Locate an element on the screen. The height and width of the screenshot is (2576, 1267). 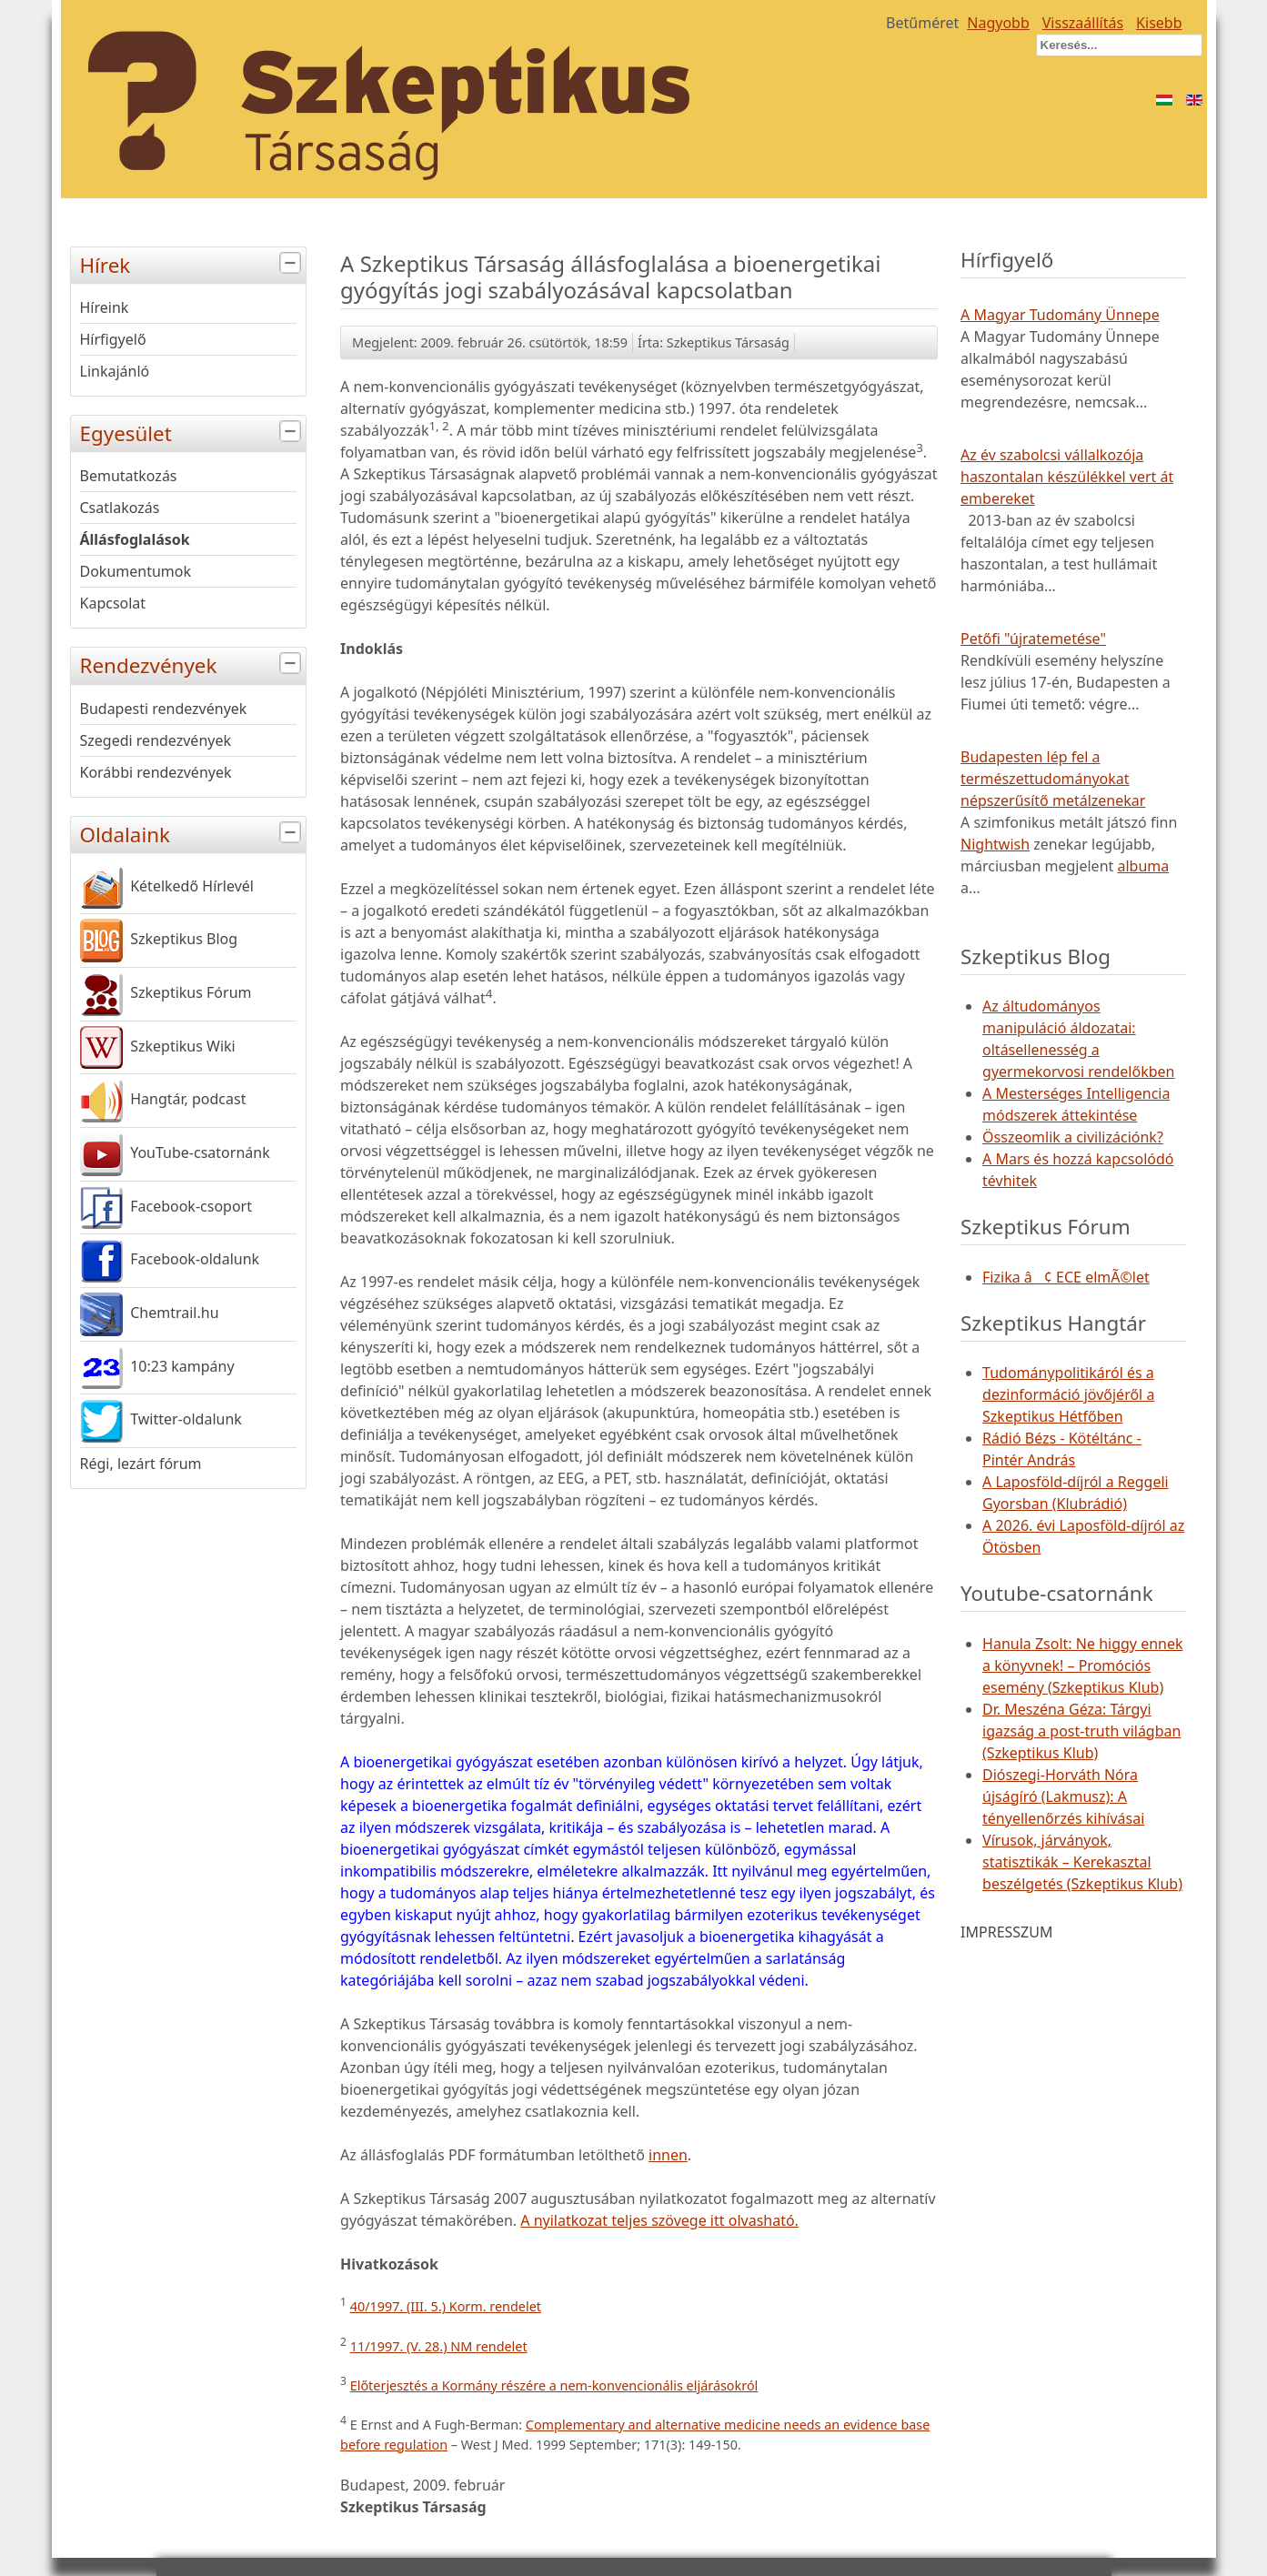
albuma is located at coordinates (1143, 866).